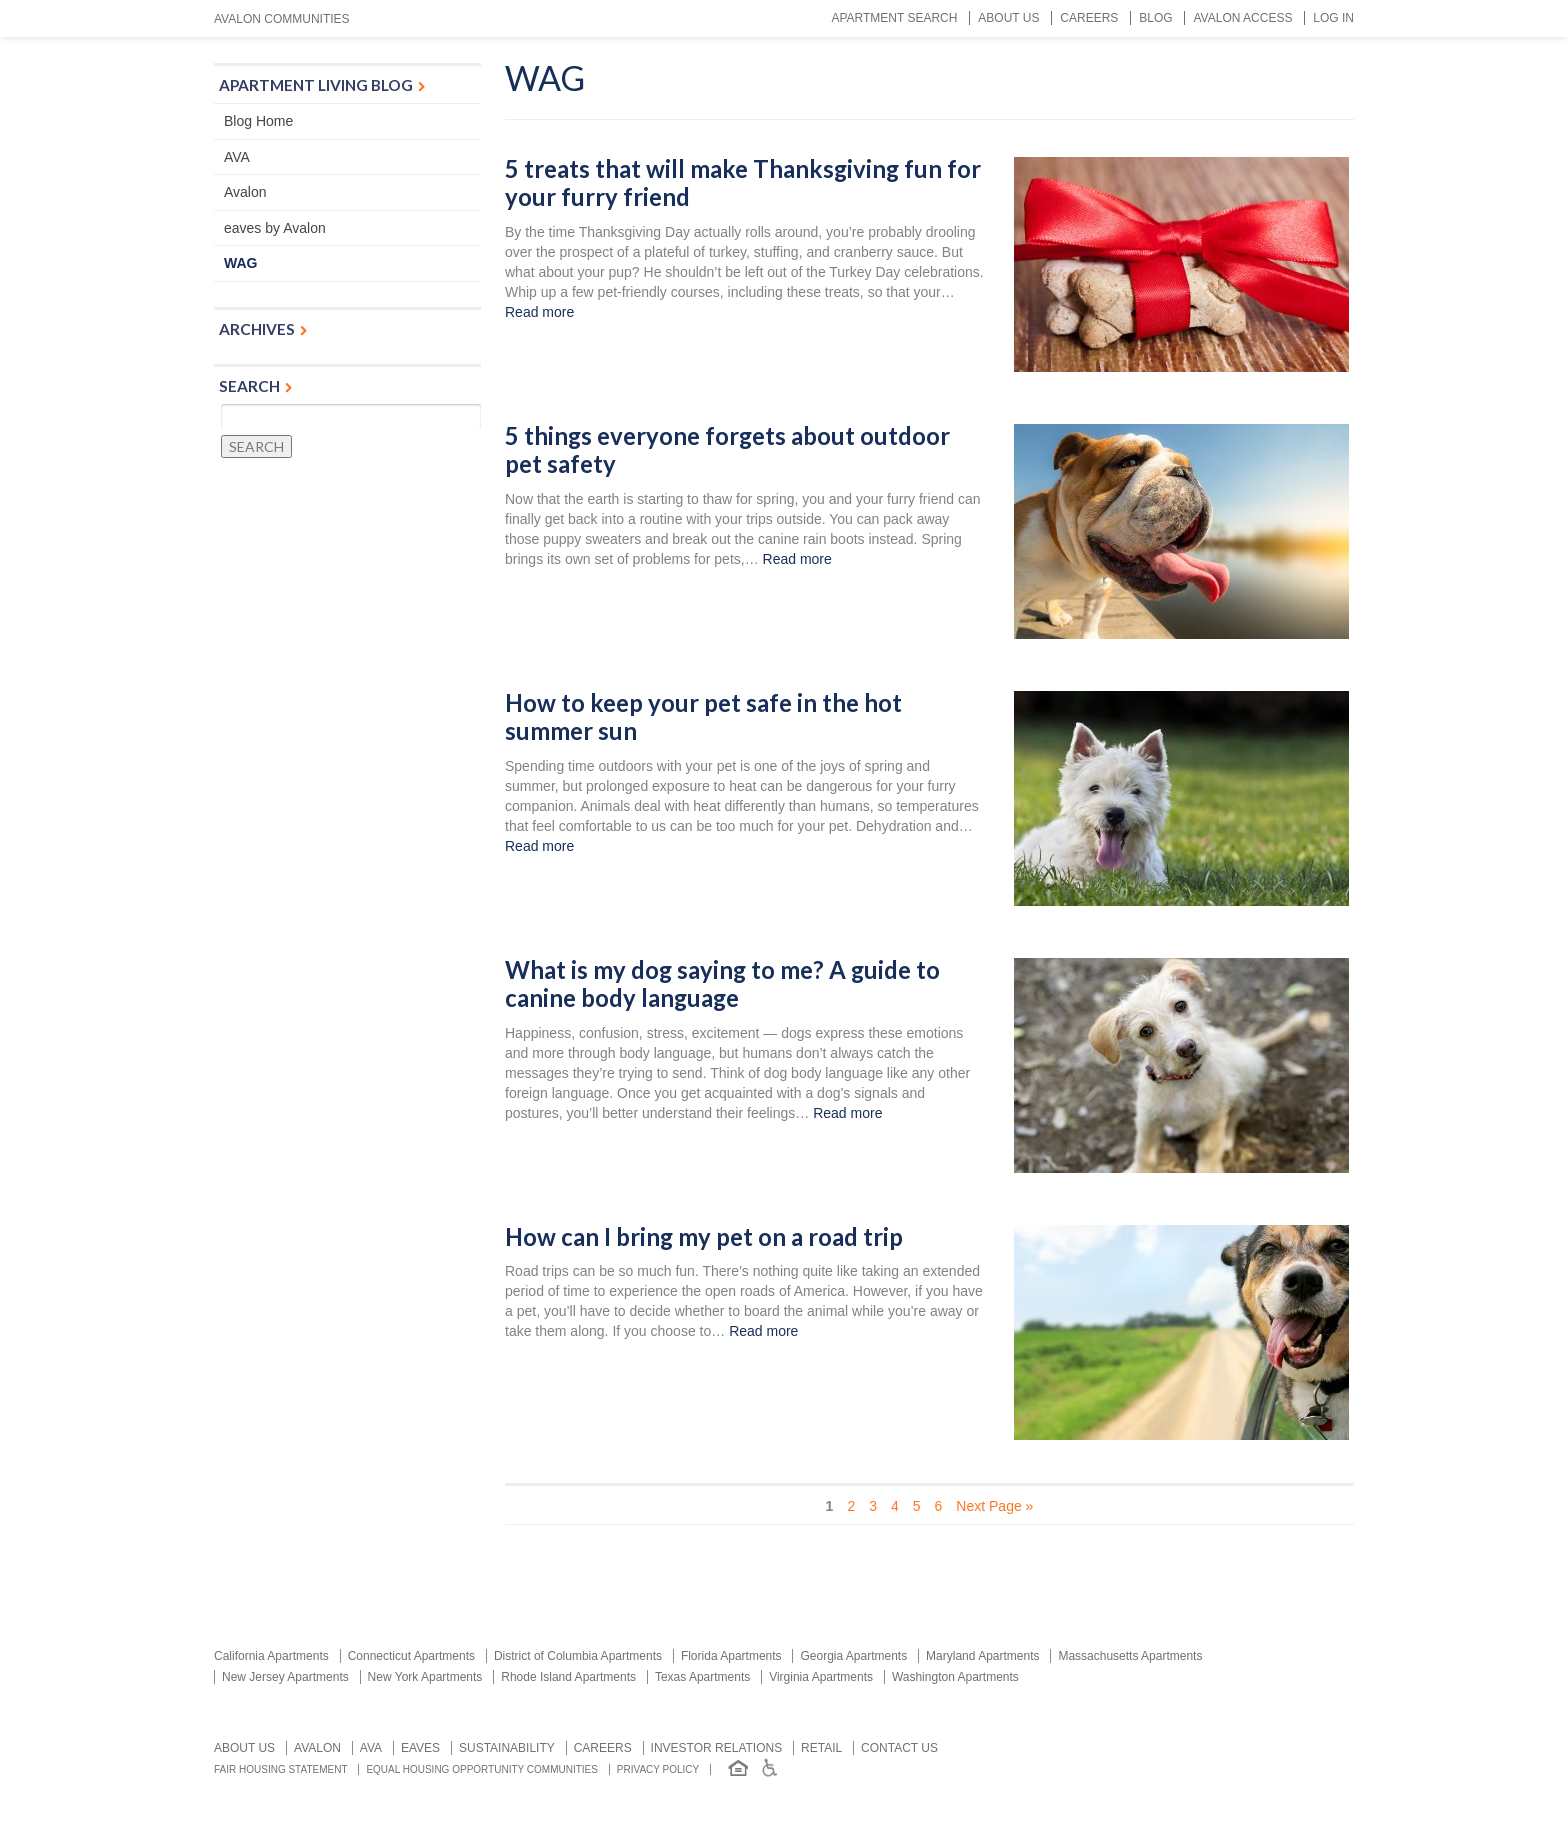 This screenshot has width=1568, height=1832. What do you see at coordinates (281, 1769) in the screenshot?
I see `Fair Housing Statement` at bounding box center [281, 1769].